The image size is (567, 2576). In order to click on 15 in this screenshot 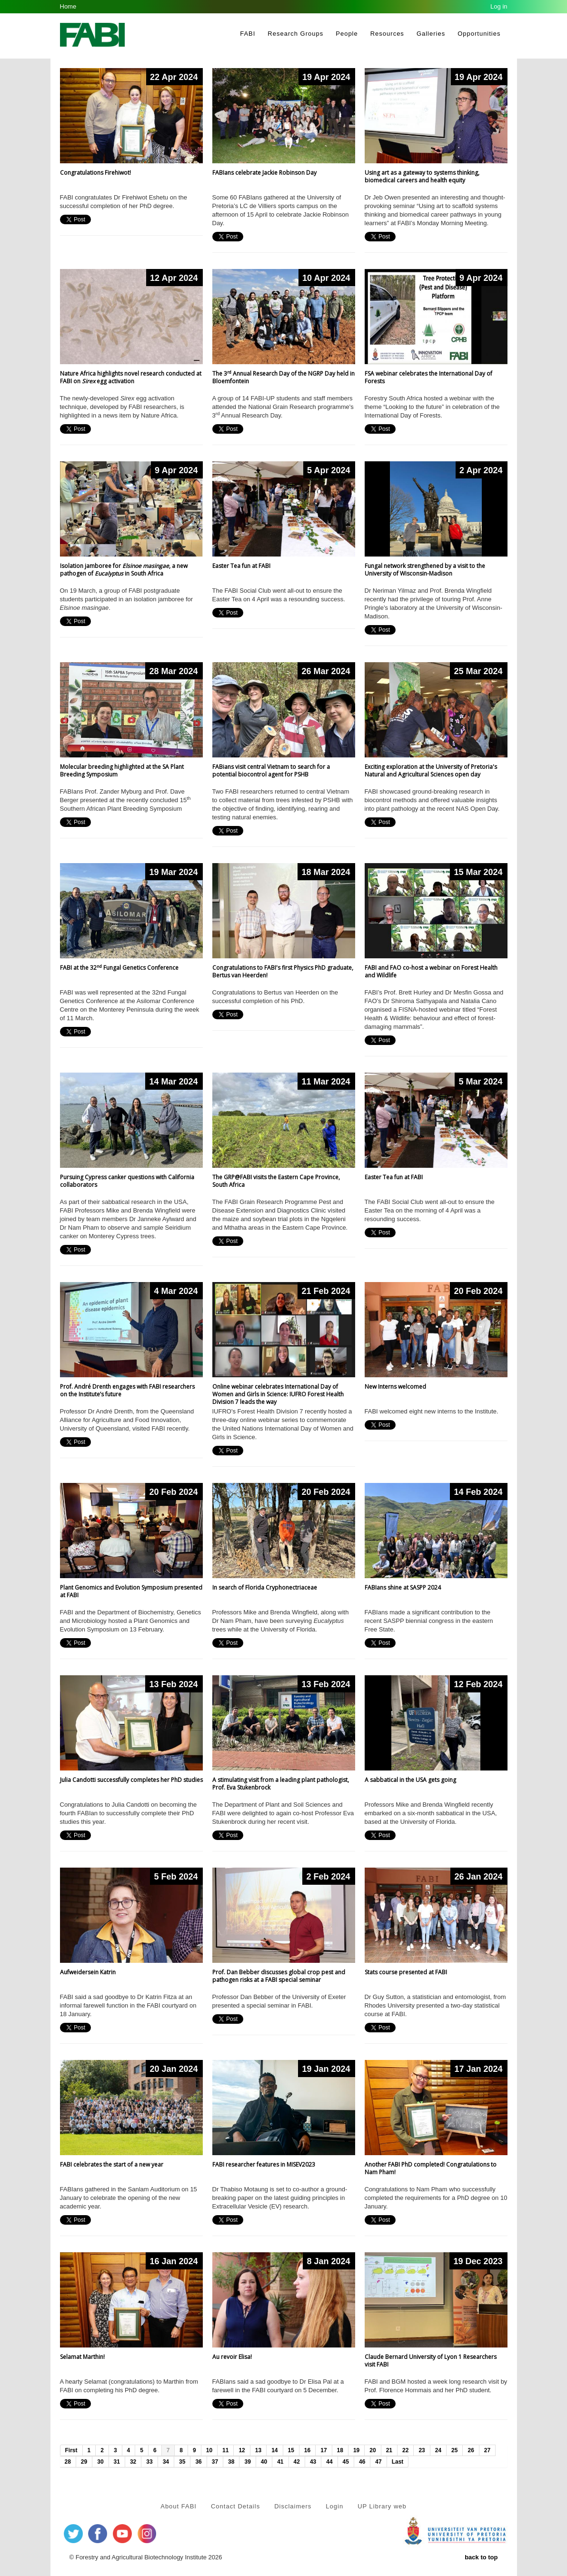, I will do `click(291, 2450)`.